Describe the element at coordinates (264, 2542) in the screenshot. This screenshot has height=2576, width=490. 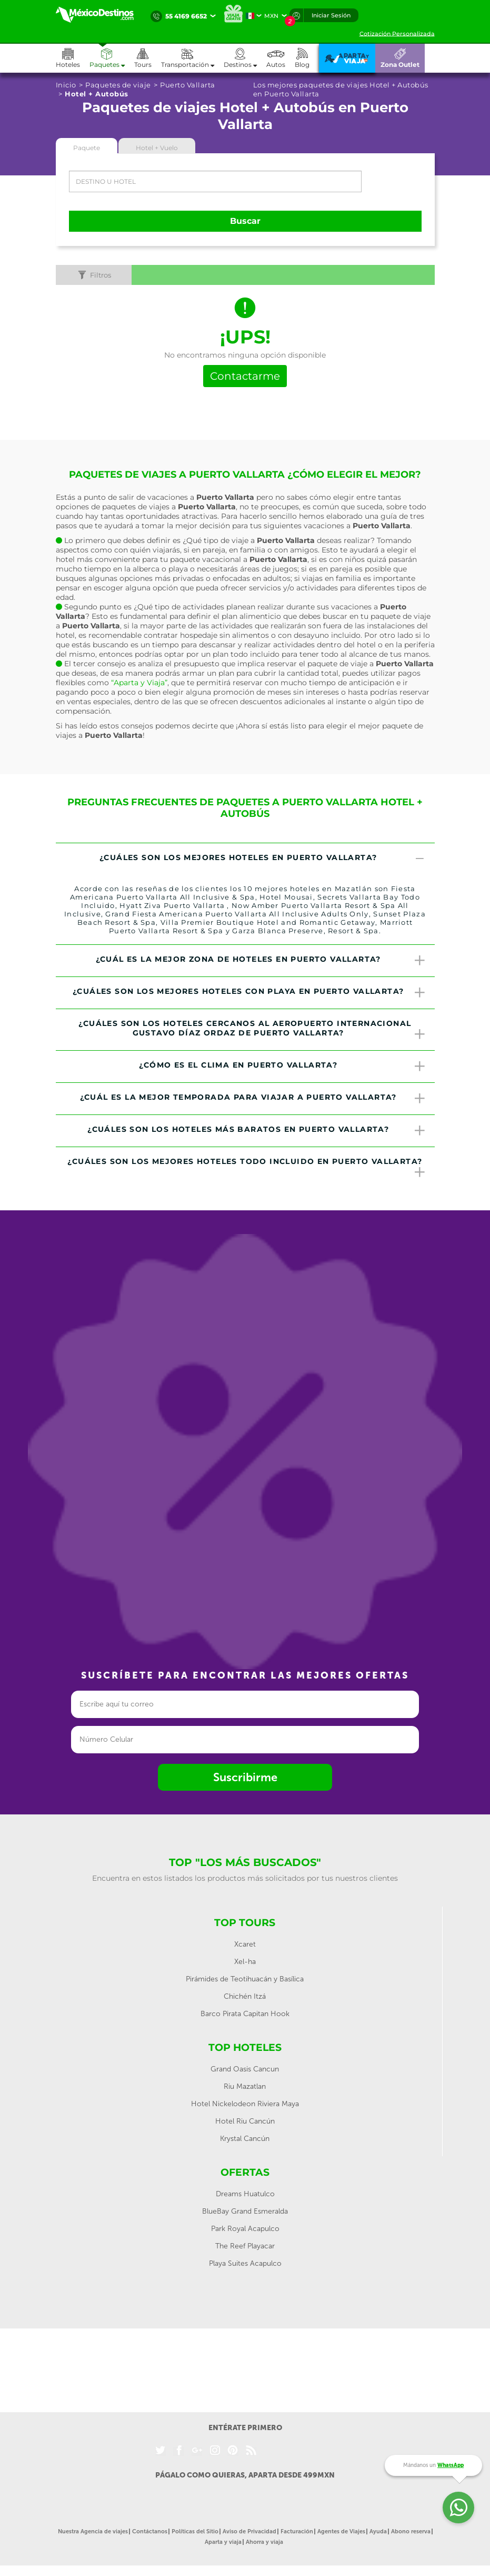
I see `Ahorra y viaja` at that location.